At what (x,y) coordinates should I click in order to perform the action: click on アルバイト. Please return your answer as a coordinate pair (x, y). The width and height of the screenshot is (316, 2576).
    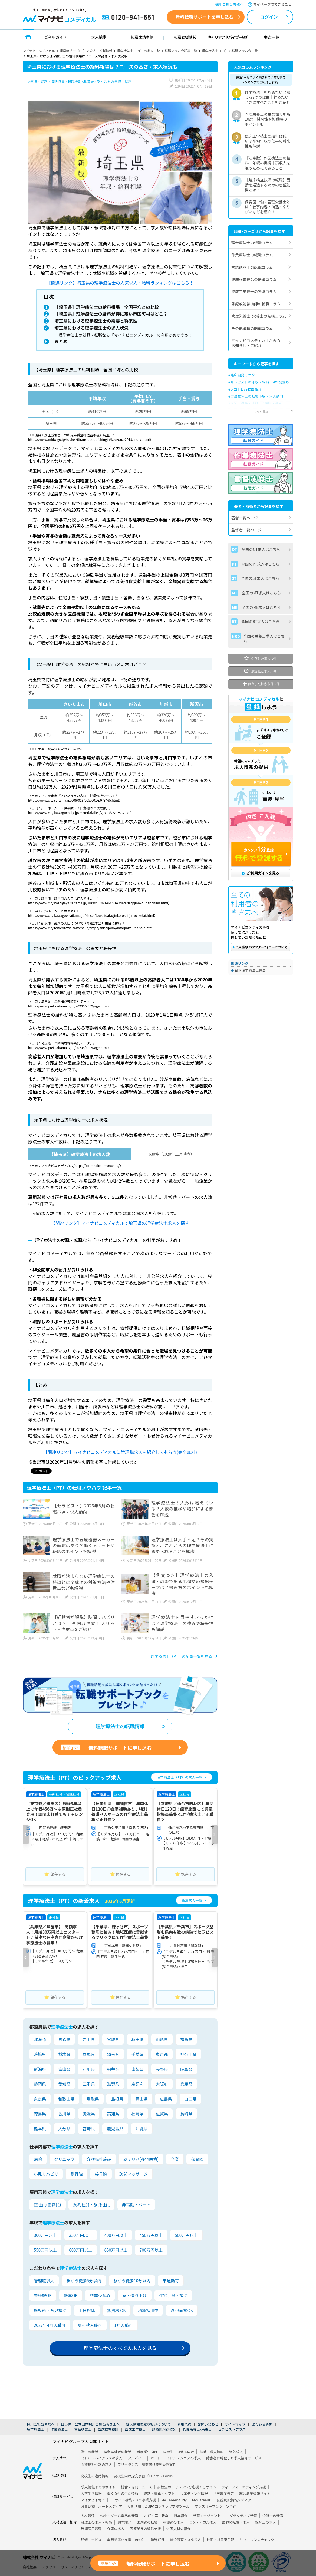
    Looking at the image, I should click on (136, 2459).